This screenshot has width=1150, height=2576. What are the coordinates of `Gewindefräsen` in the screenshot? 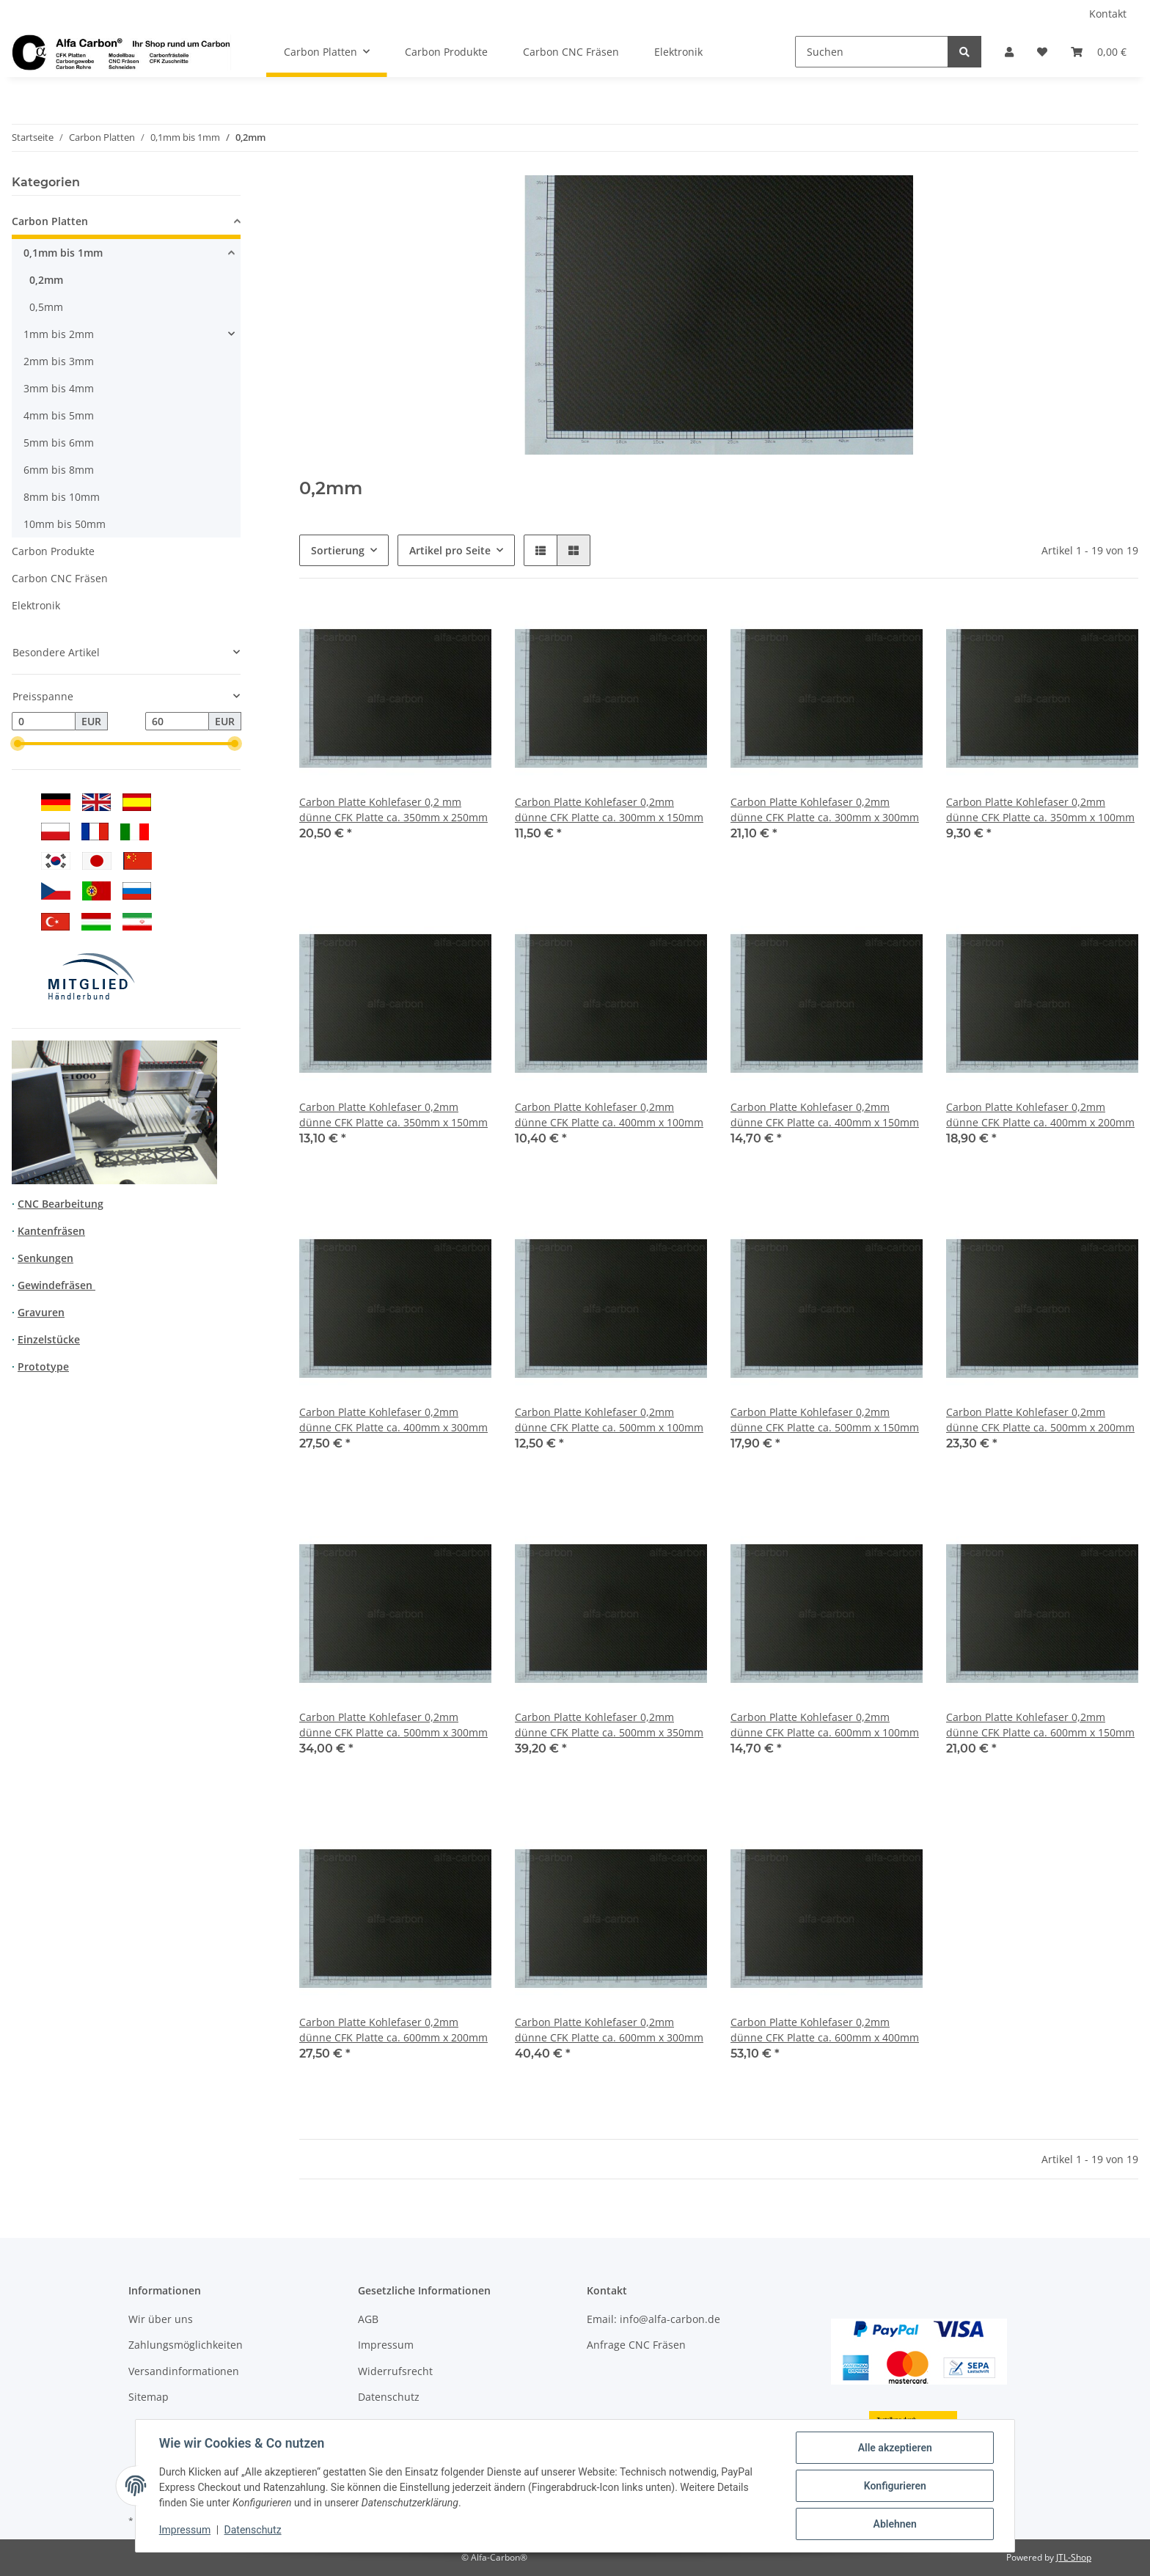 It's located at (56, 1285).